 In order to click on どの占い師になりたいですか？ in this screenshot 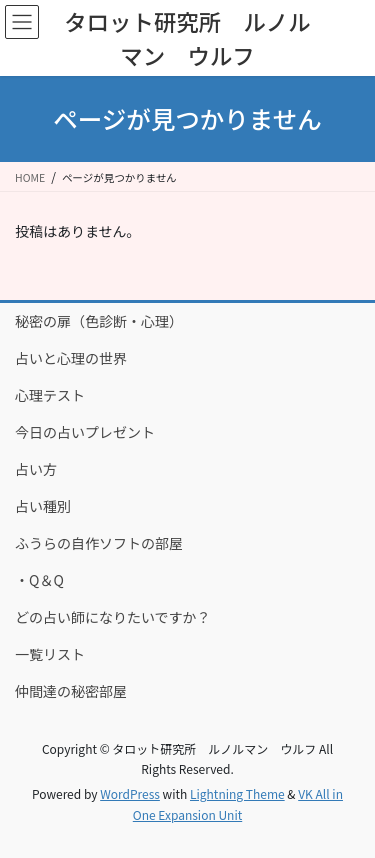, I will do `click(113, 617)`.